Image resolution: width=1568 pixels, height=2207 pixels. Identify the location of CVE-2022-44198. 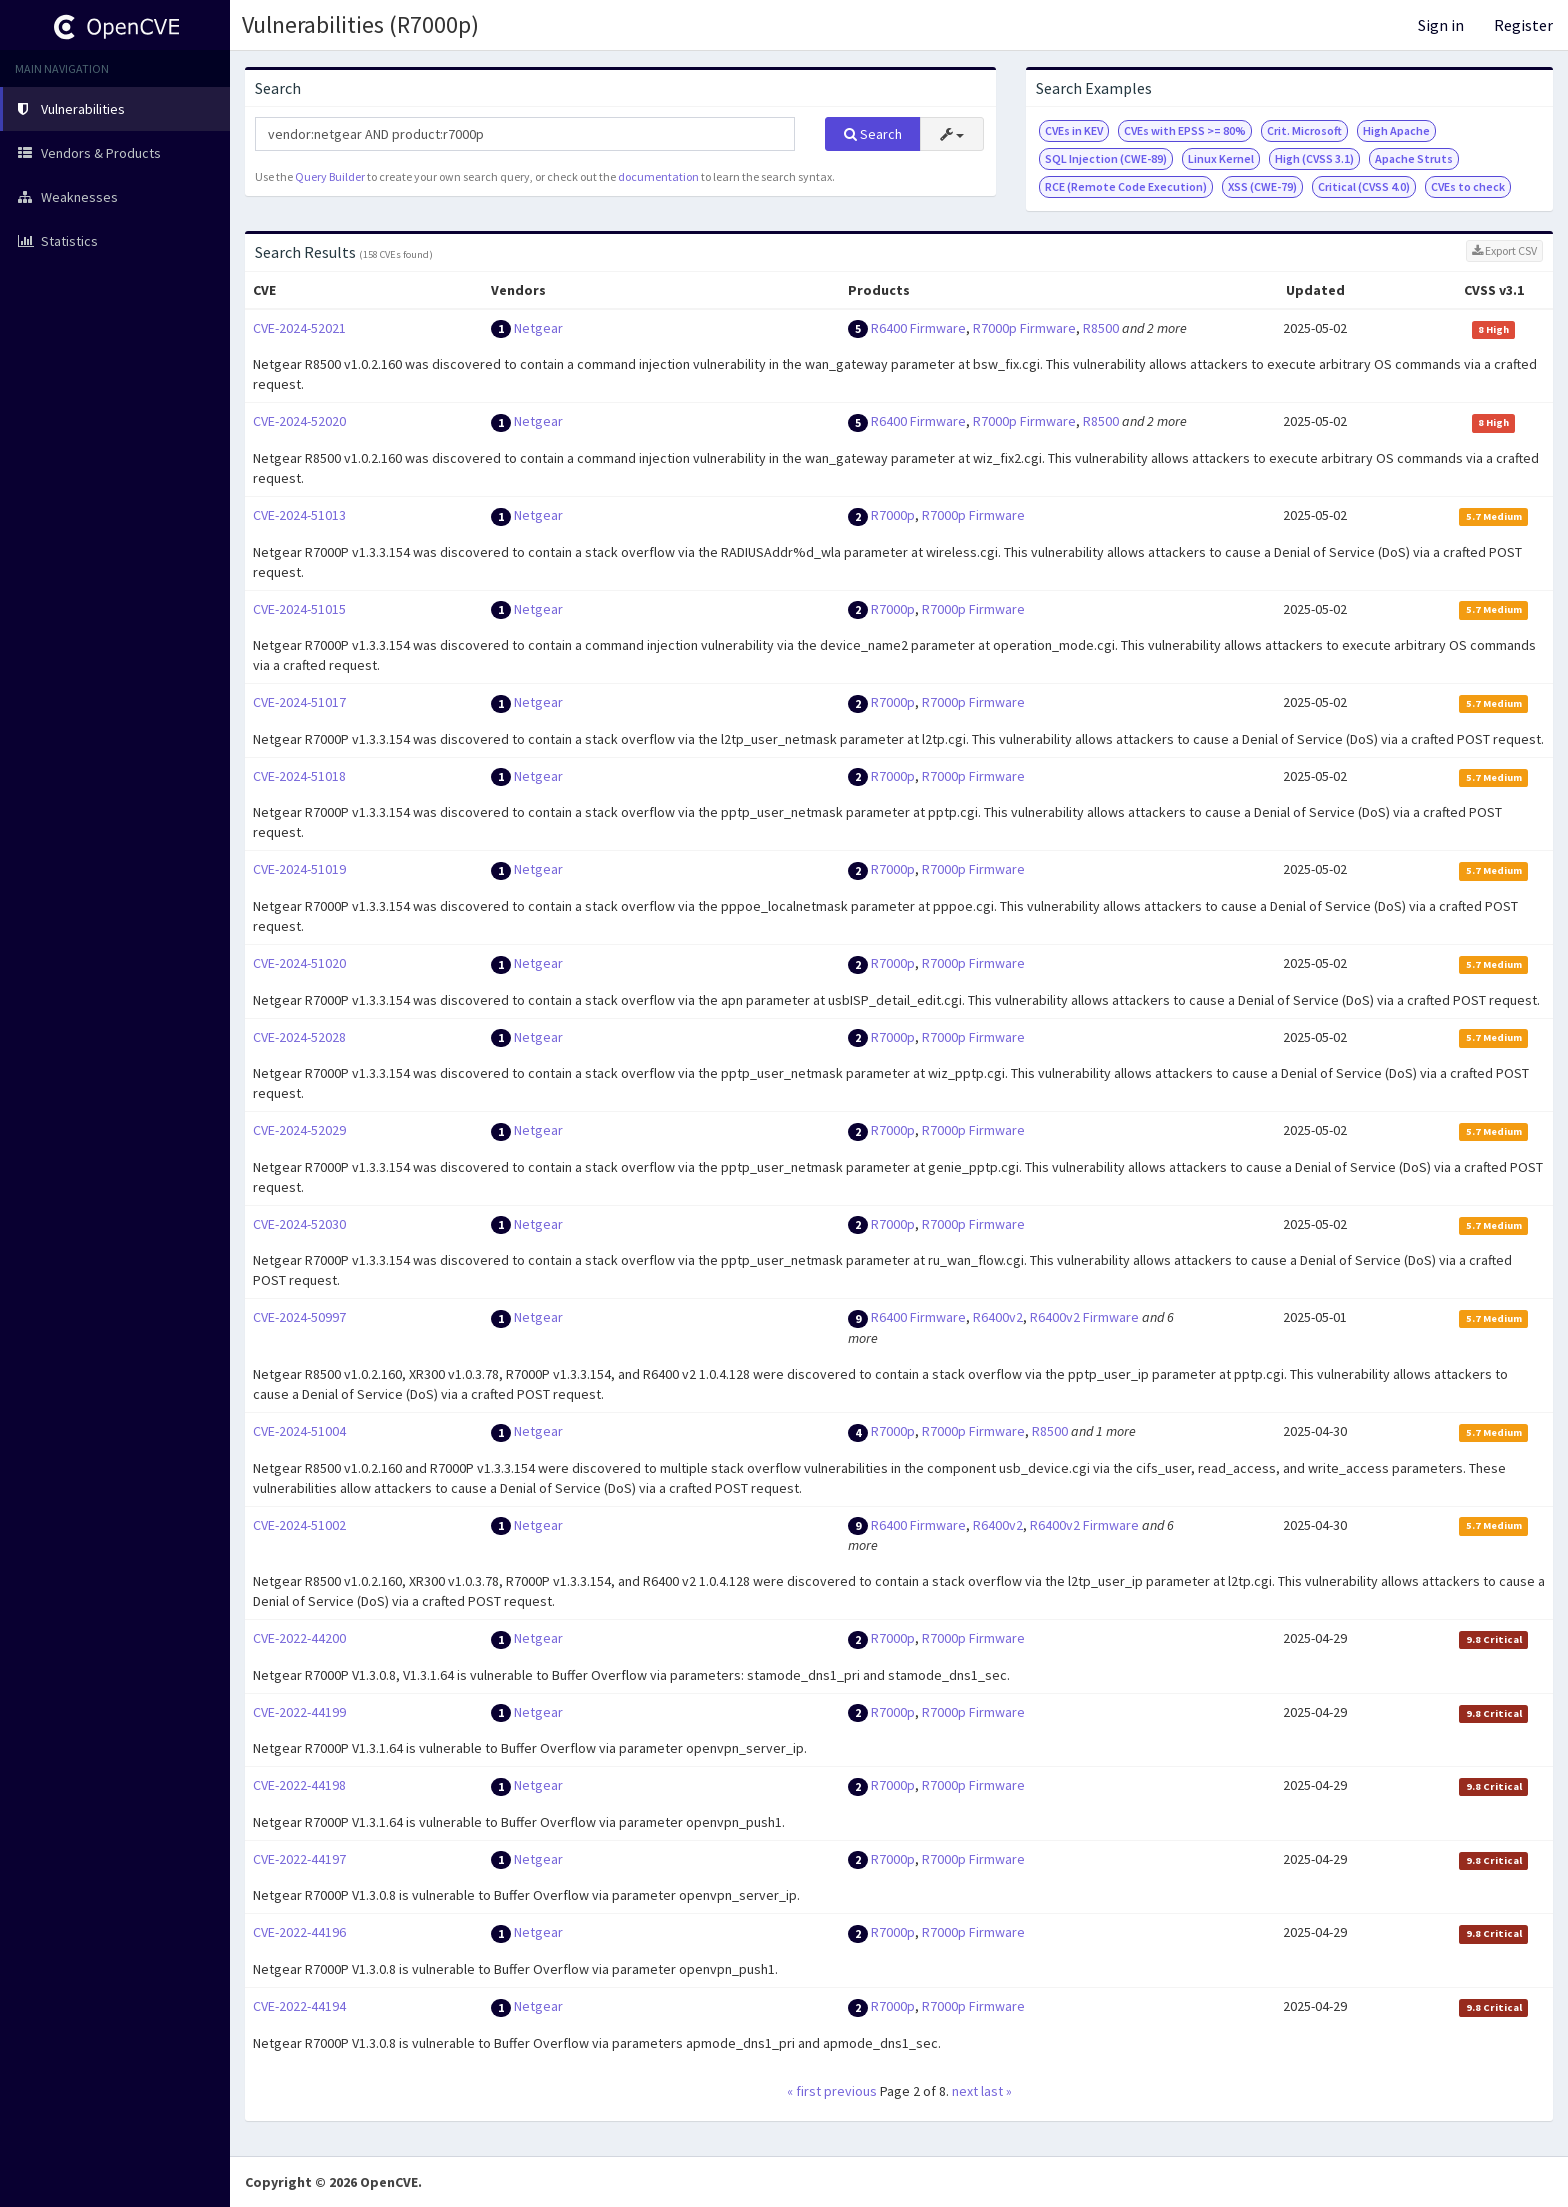
(299, 1785).